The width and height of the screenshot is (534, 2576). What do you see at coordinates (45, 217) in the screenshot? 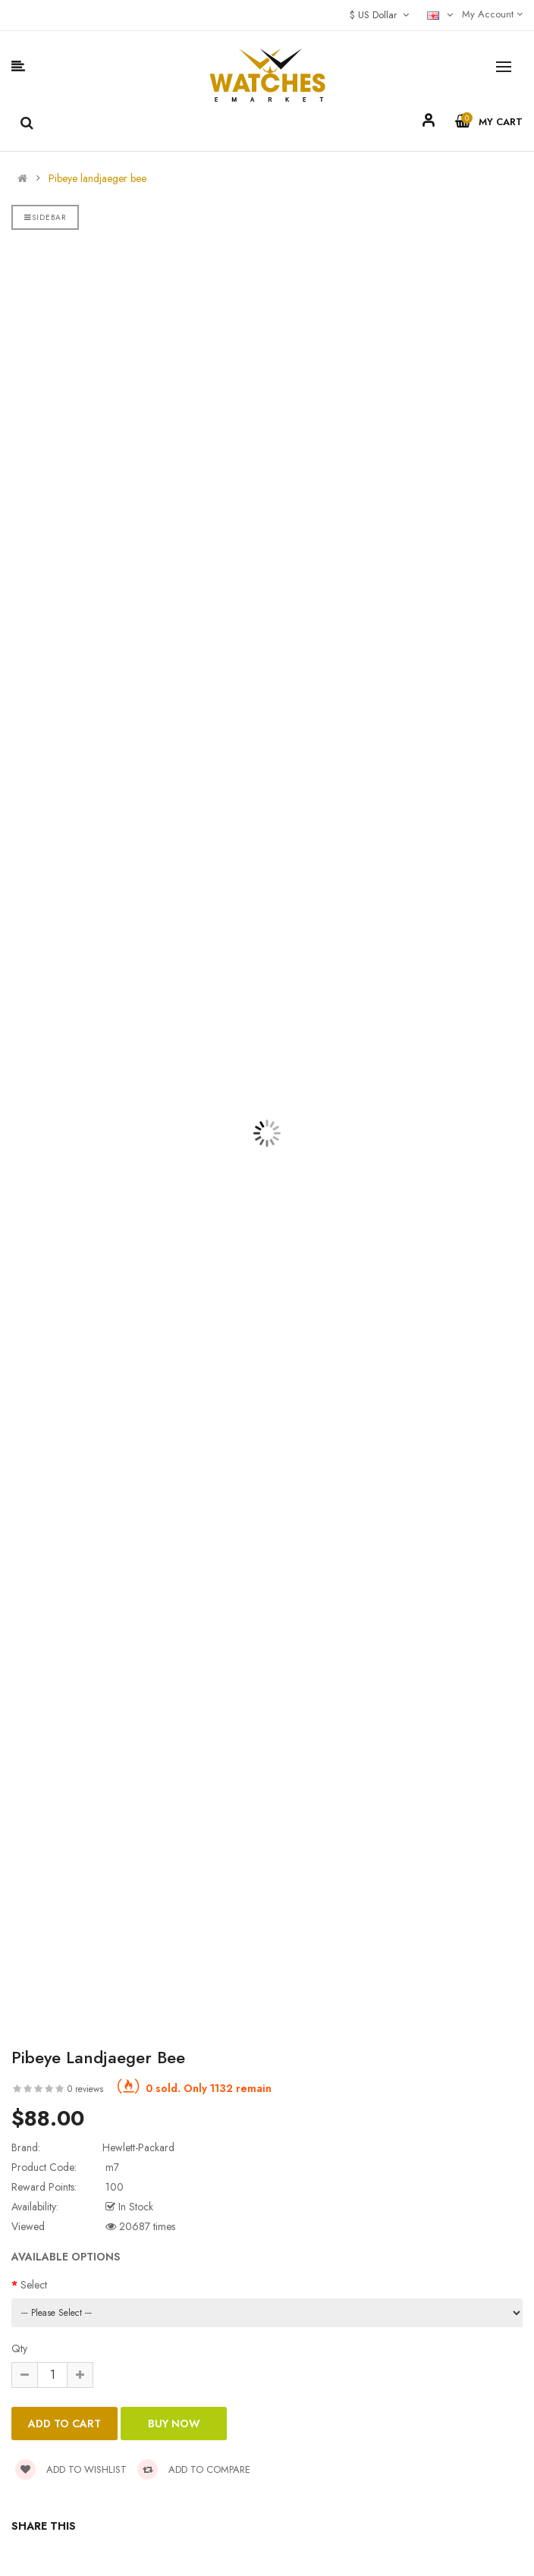
I see `Sidebar` at bounding box center [45, 217].